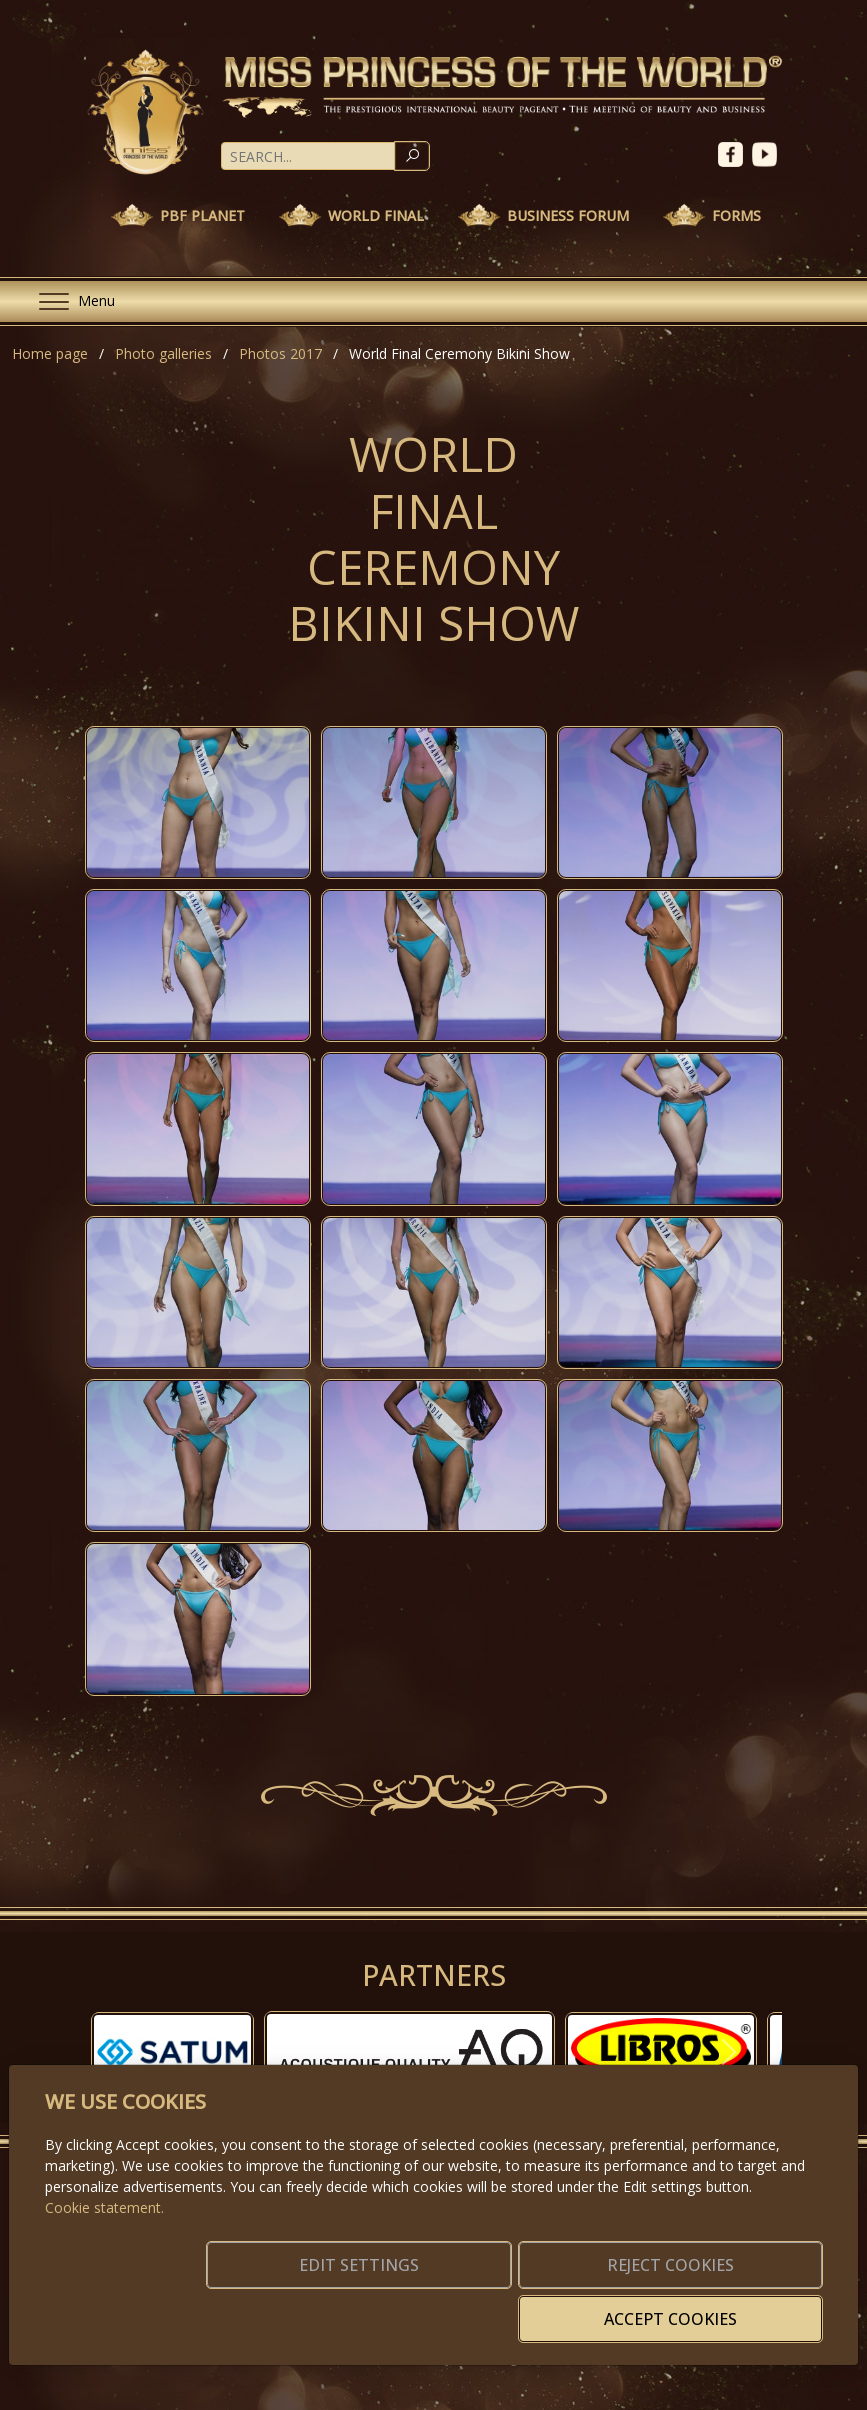  I want to click on Photo galleries, so click(163, 353).